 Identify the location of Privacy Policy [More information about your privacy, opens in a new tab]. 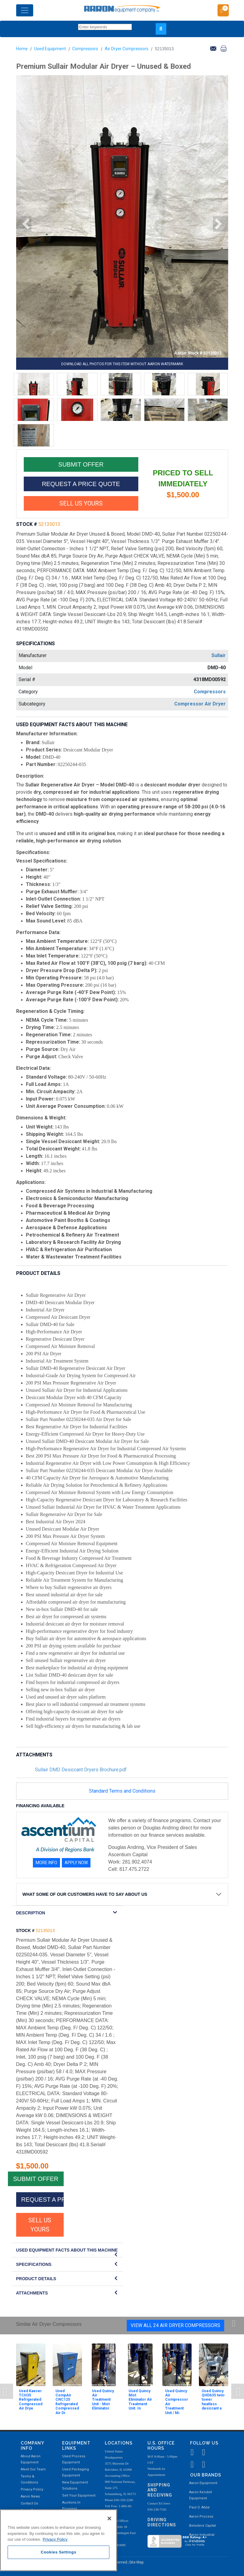
(55, 2539).